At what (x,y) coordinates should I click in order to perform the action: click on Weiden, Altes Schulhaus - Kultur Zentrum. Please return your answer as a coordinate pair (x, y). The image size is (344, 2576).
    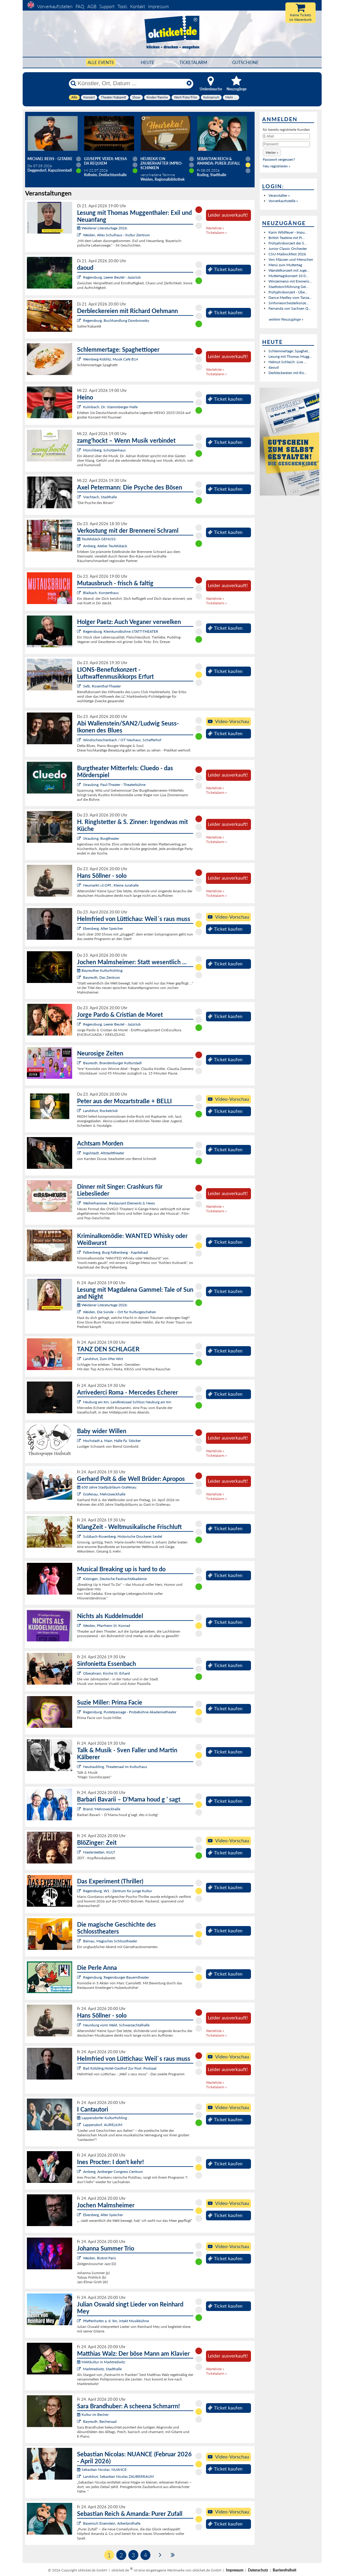
    Looking at the image, I should click on (116, 235).